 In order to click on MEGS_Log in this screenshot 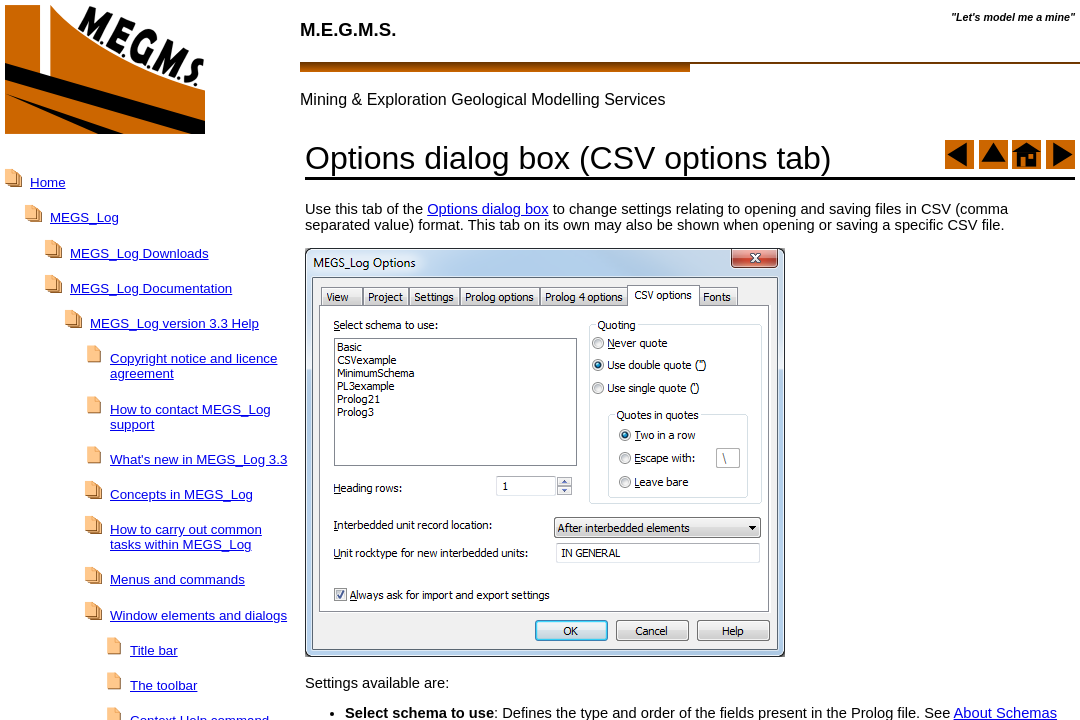, I will do `click(84, 217)`.